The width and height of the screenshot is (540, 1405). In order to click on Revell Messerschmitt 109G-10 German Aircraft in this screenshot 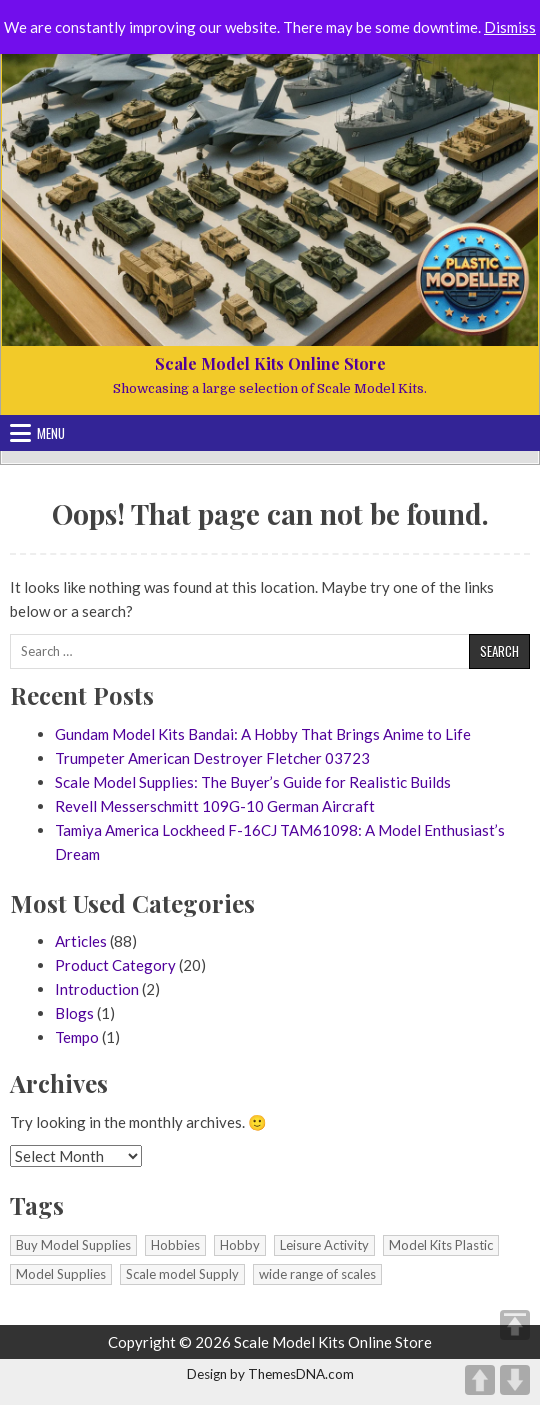, I will do `click(215, 806)`.